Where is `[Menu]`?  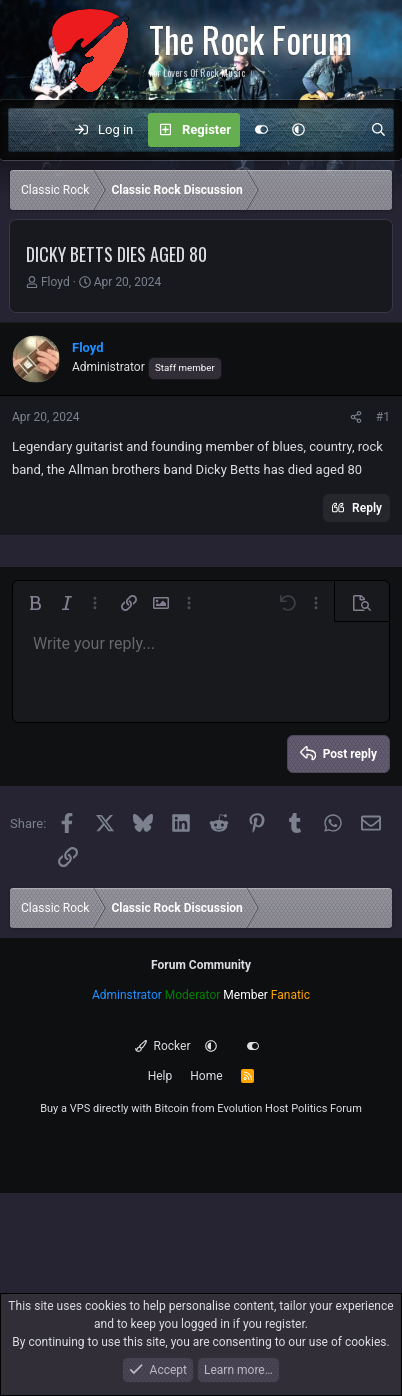
[Menu] is located at coordinates (34, 130).